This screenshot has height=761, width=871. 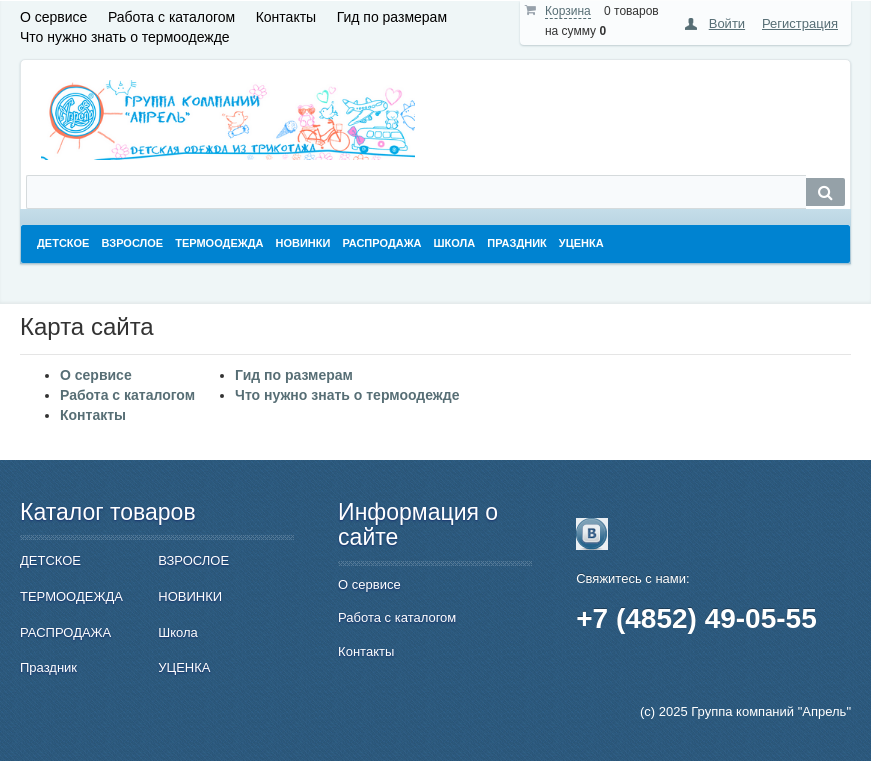 What do you see at coordinates (65, 632) in the screenshot?
I see `РАСПРОДАЖА` at bounding box center [65, 632].